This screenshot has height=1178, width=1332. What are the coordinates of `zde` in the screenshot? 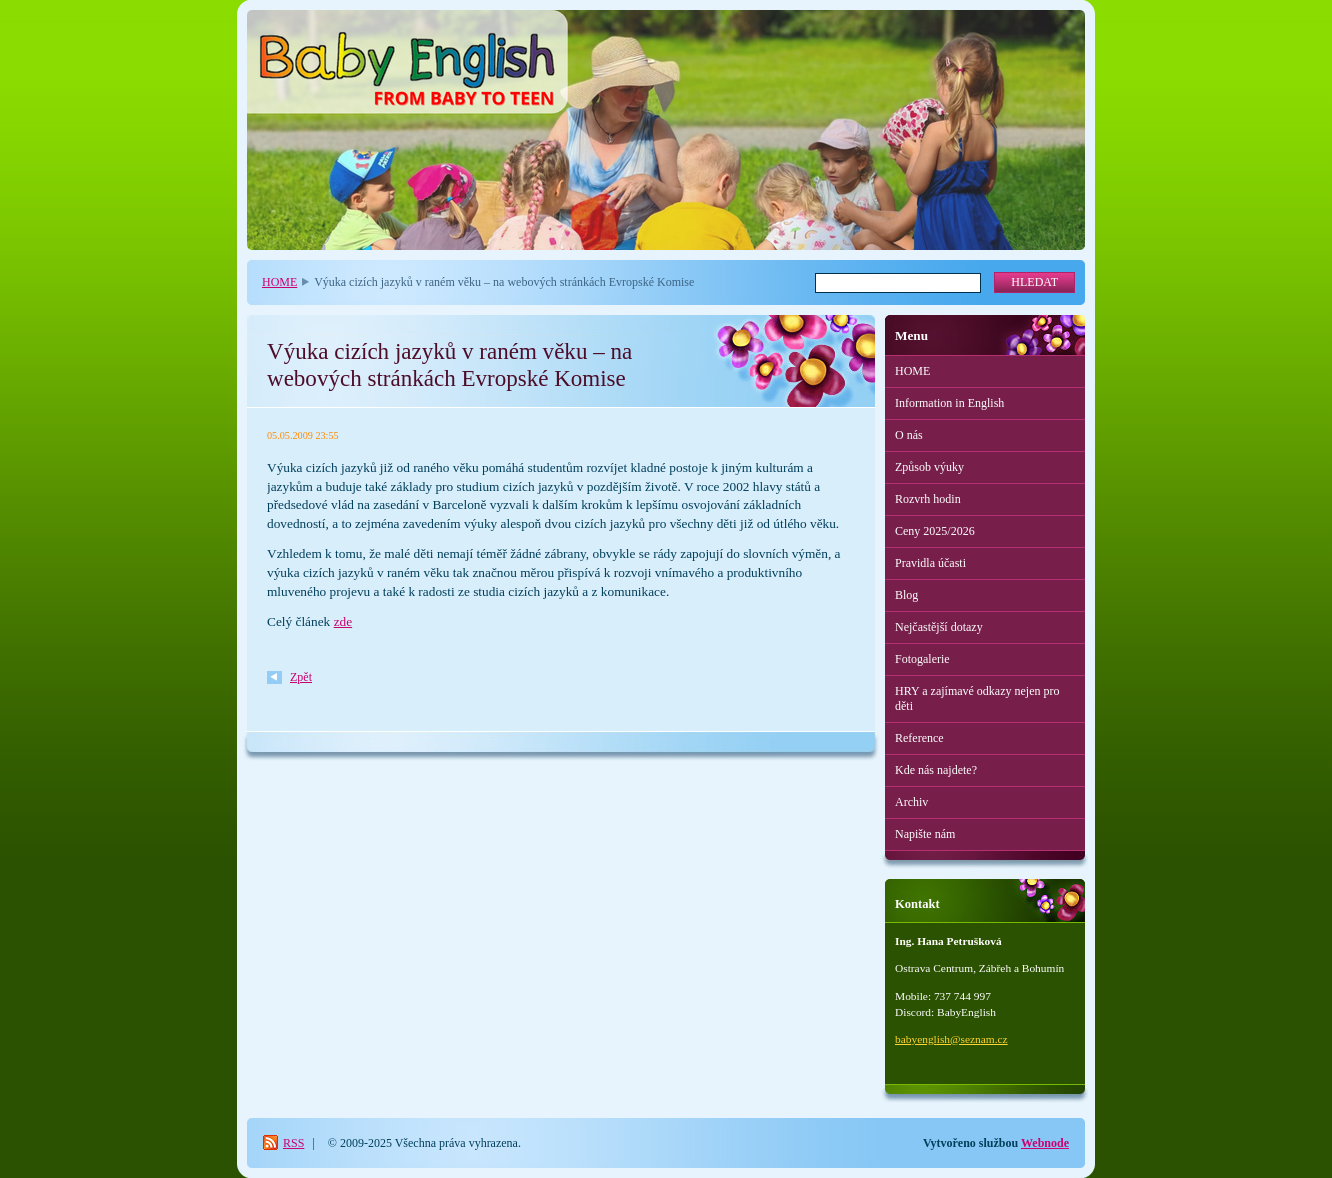 It's located at (343, 621).